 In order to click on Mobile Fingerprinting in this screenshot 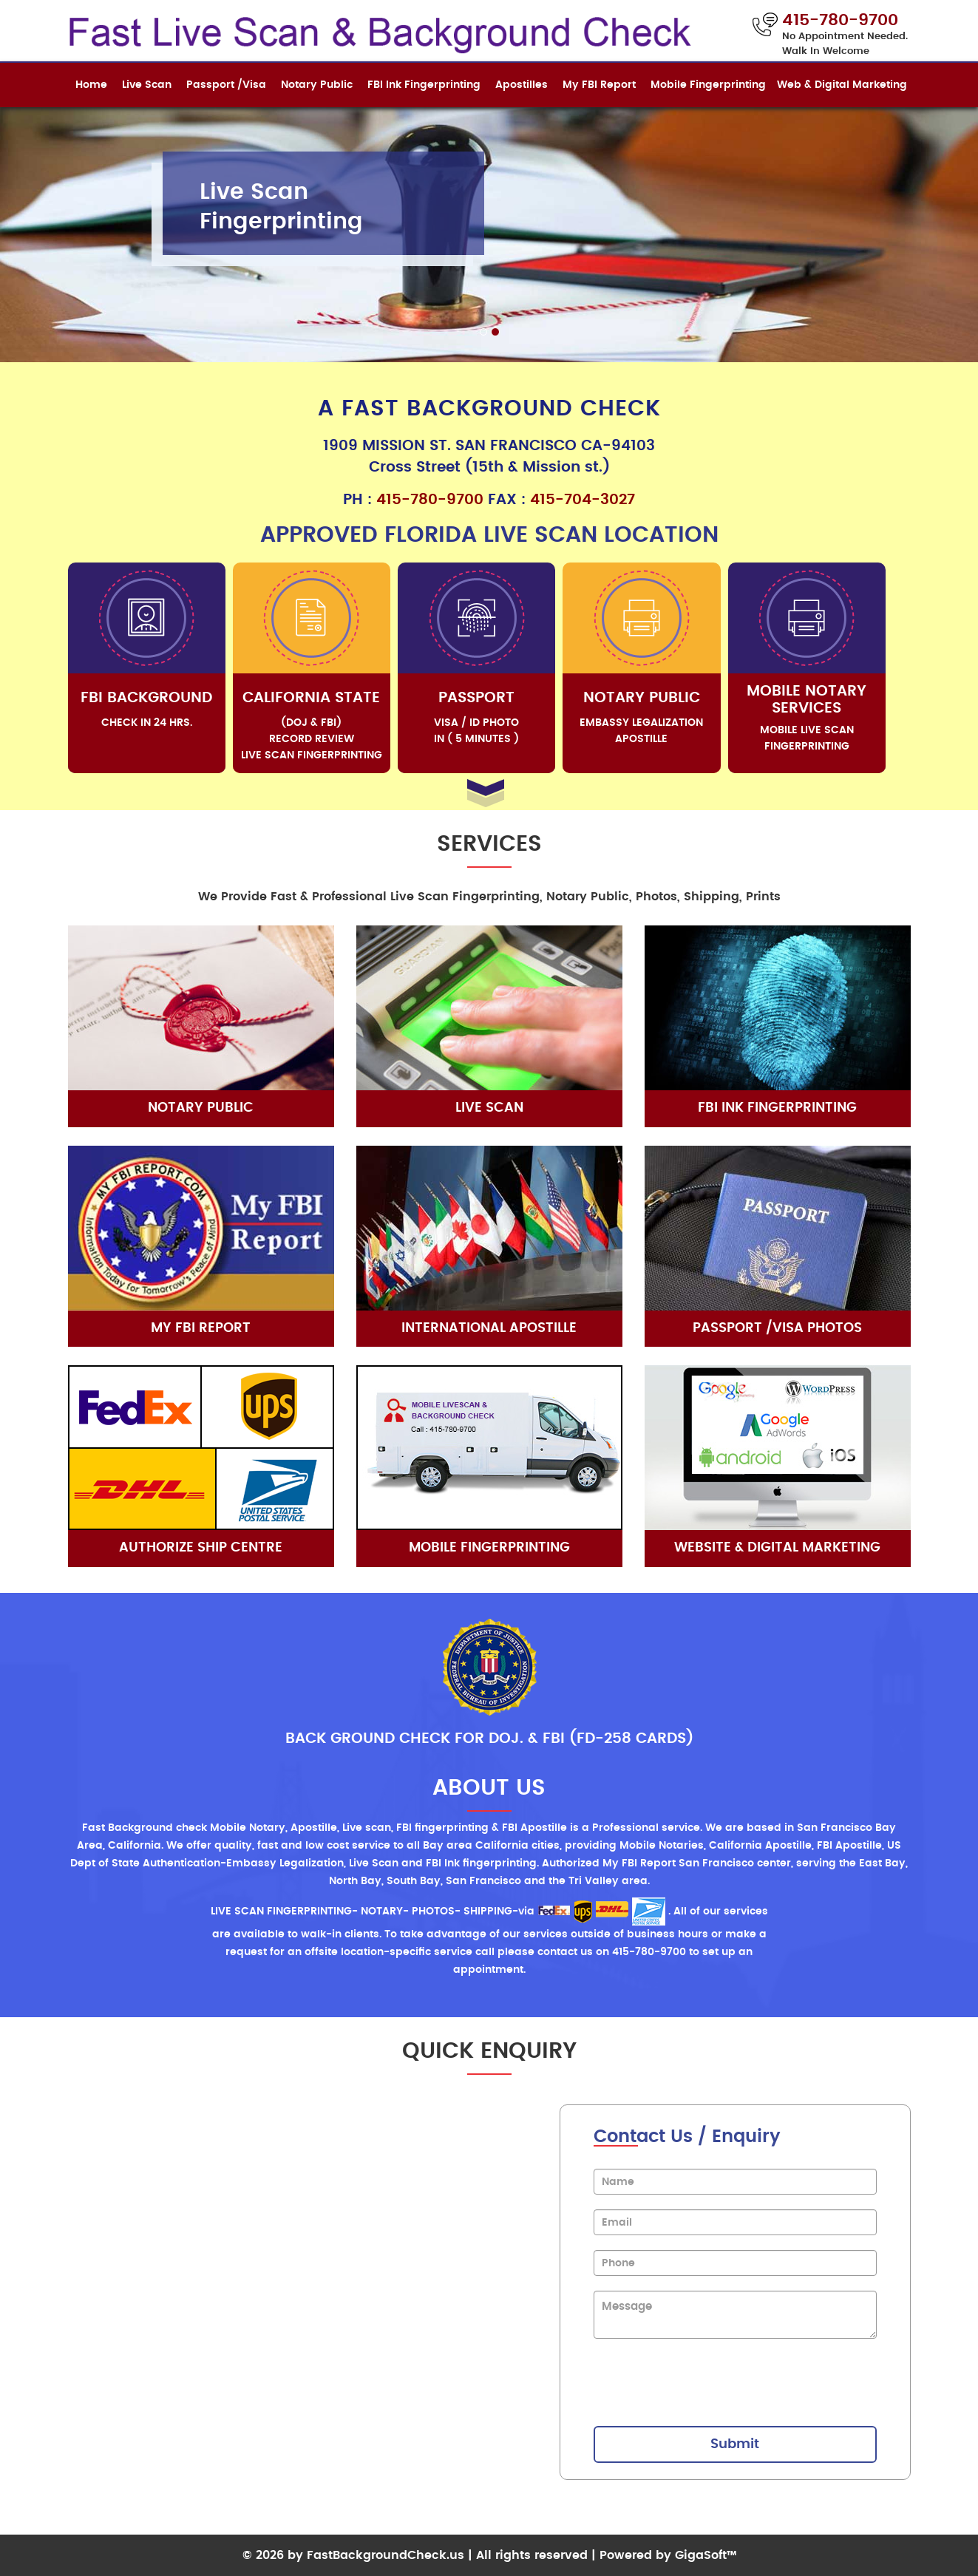, I will do `click(708, 85)`.